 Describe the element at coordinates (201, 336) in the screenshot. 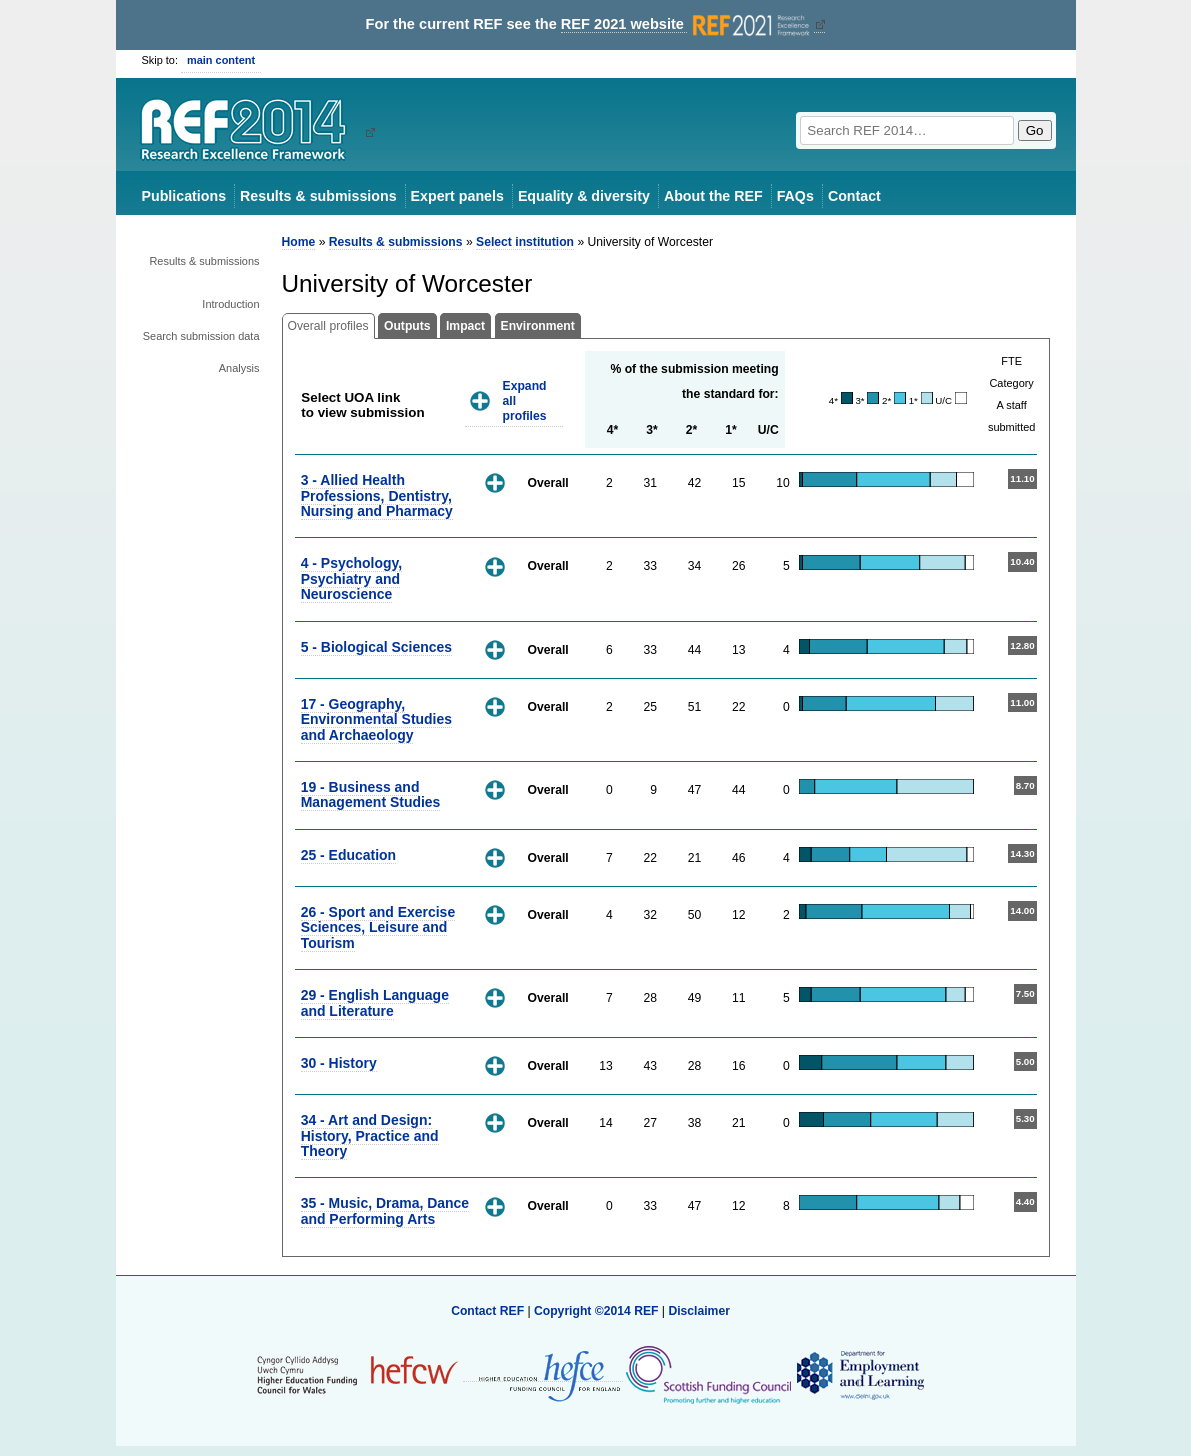

I see `Search submission data` at that location.